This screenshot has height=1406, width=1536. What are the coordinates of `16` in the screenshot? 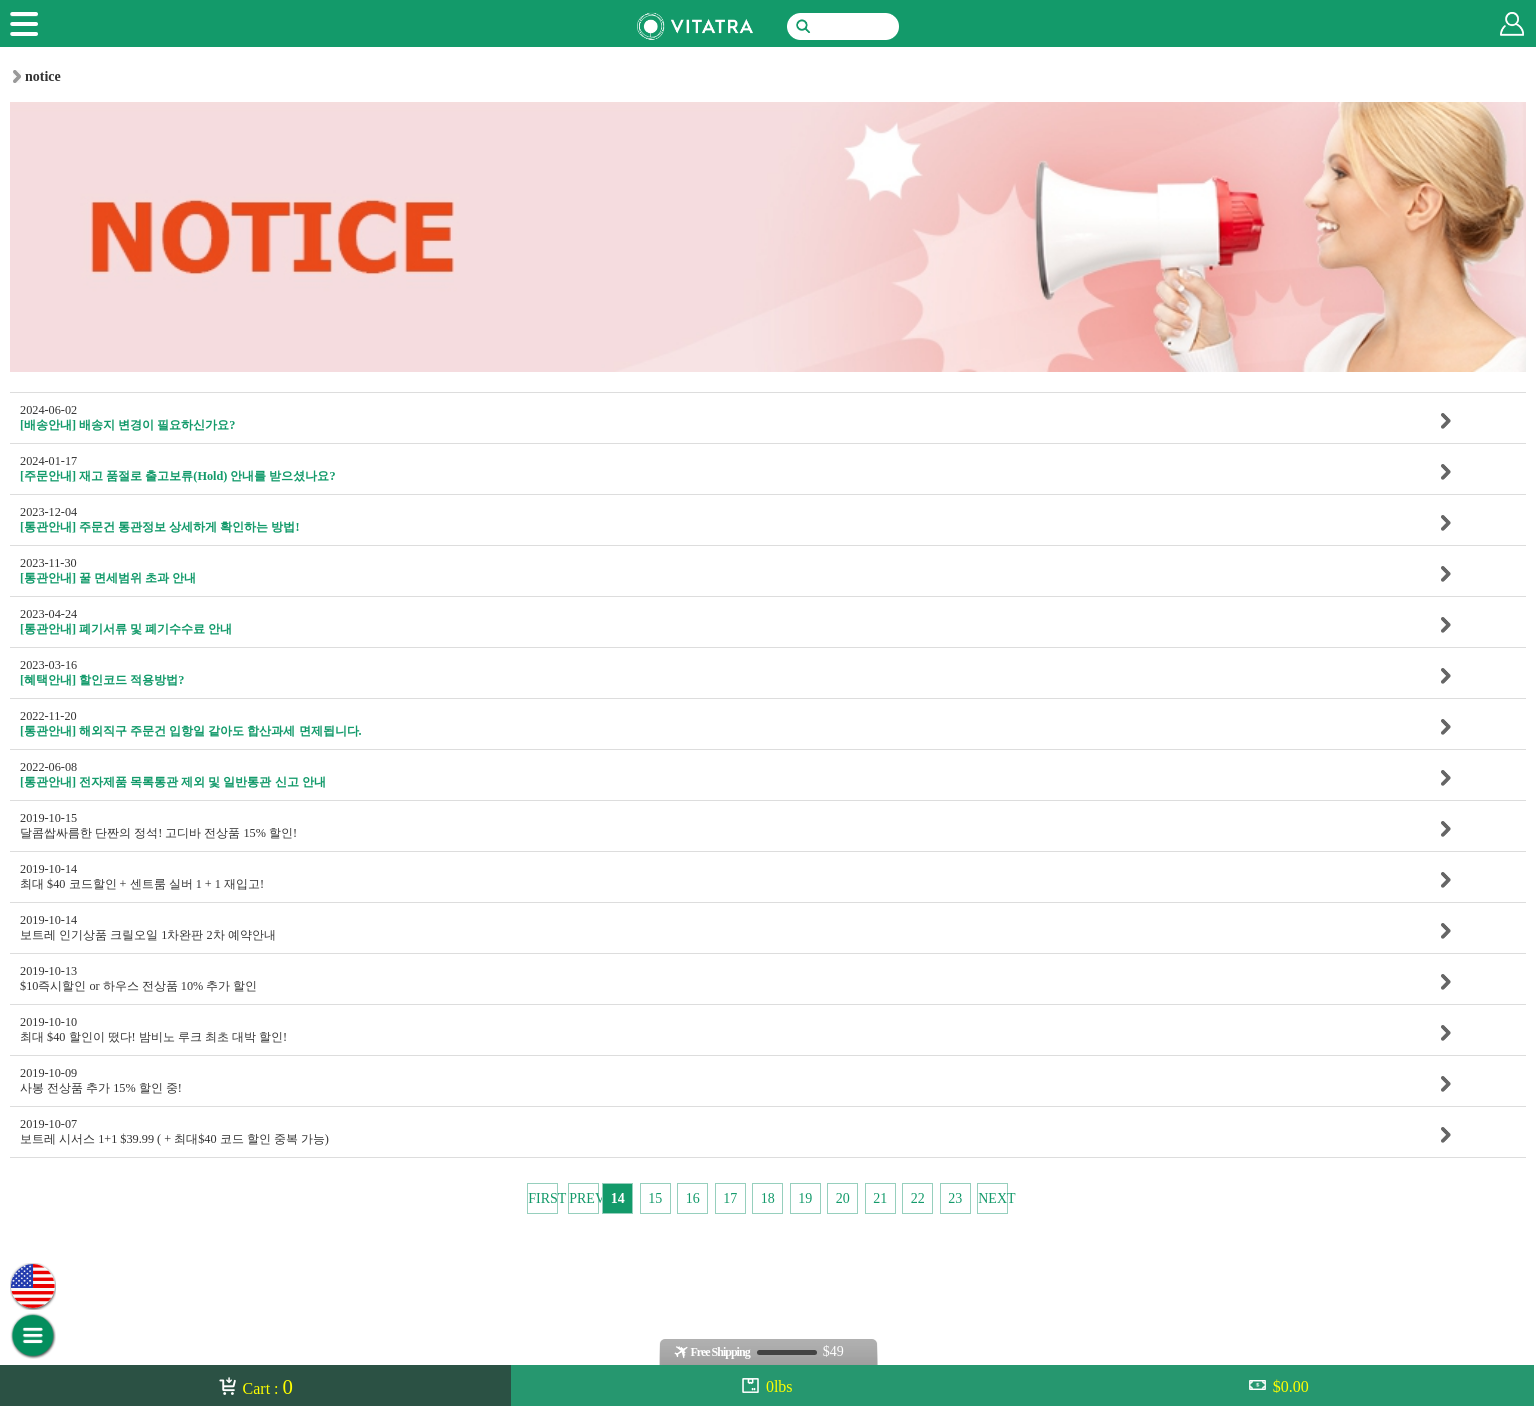 It's located at (693, 1198).